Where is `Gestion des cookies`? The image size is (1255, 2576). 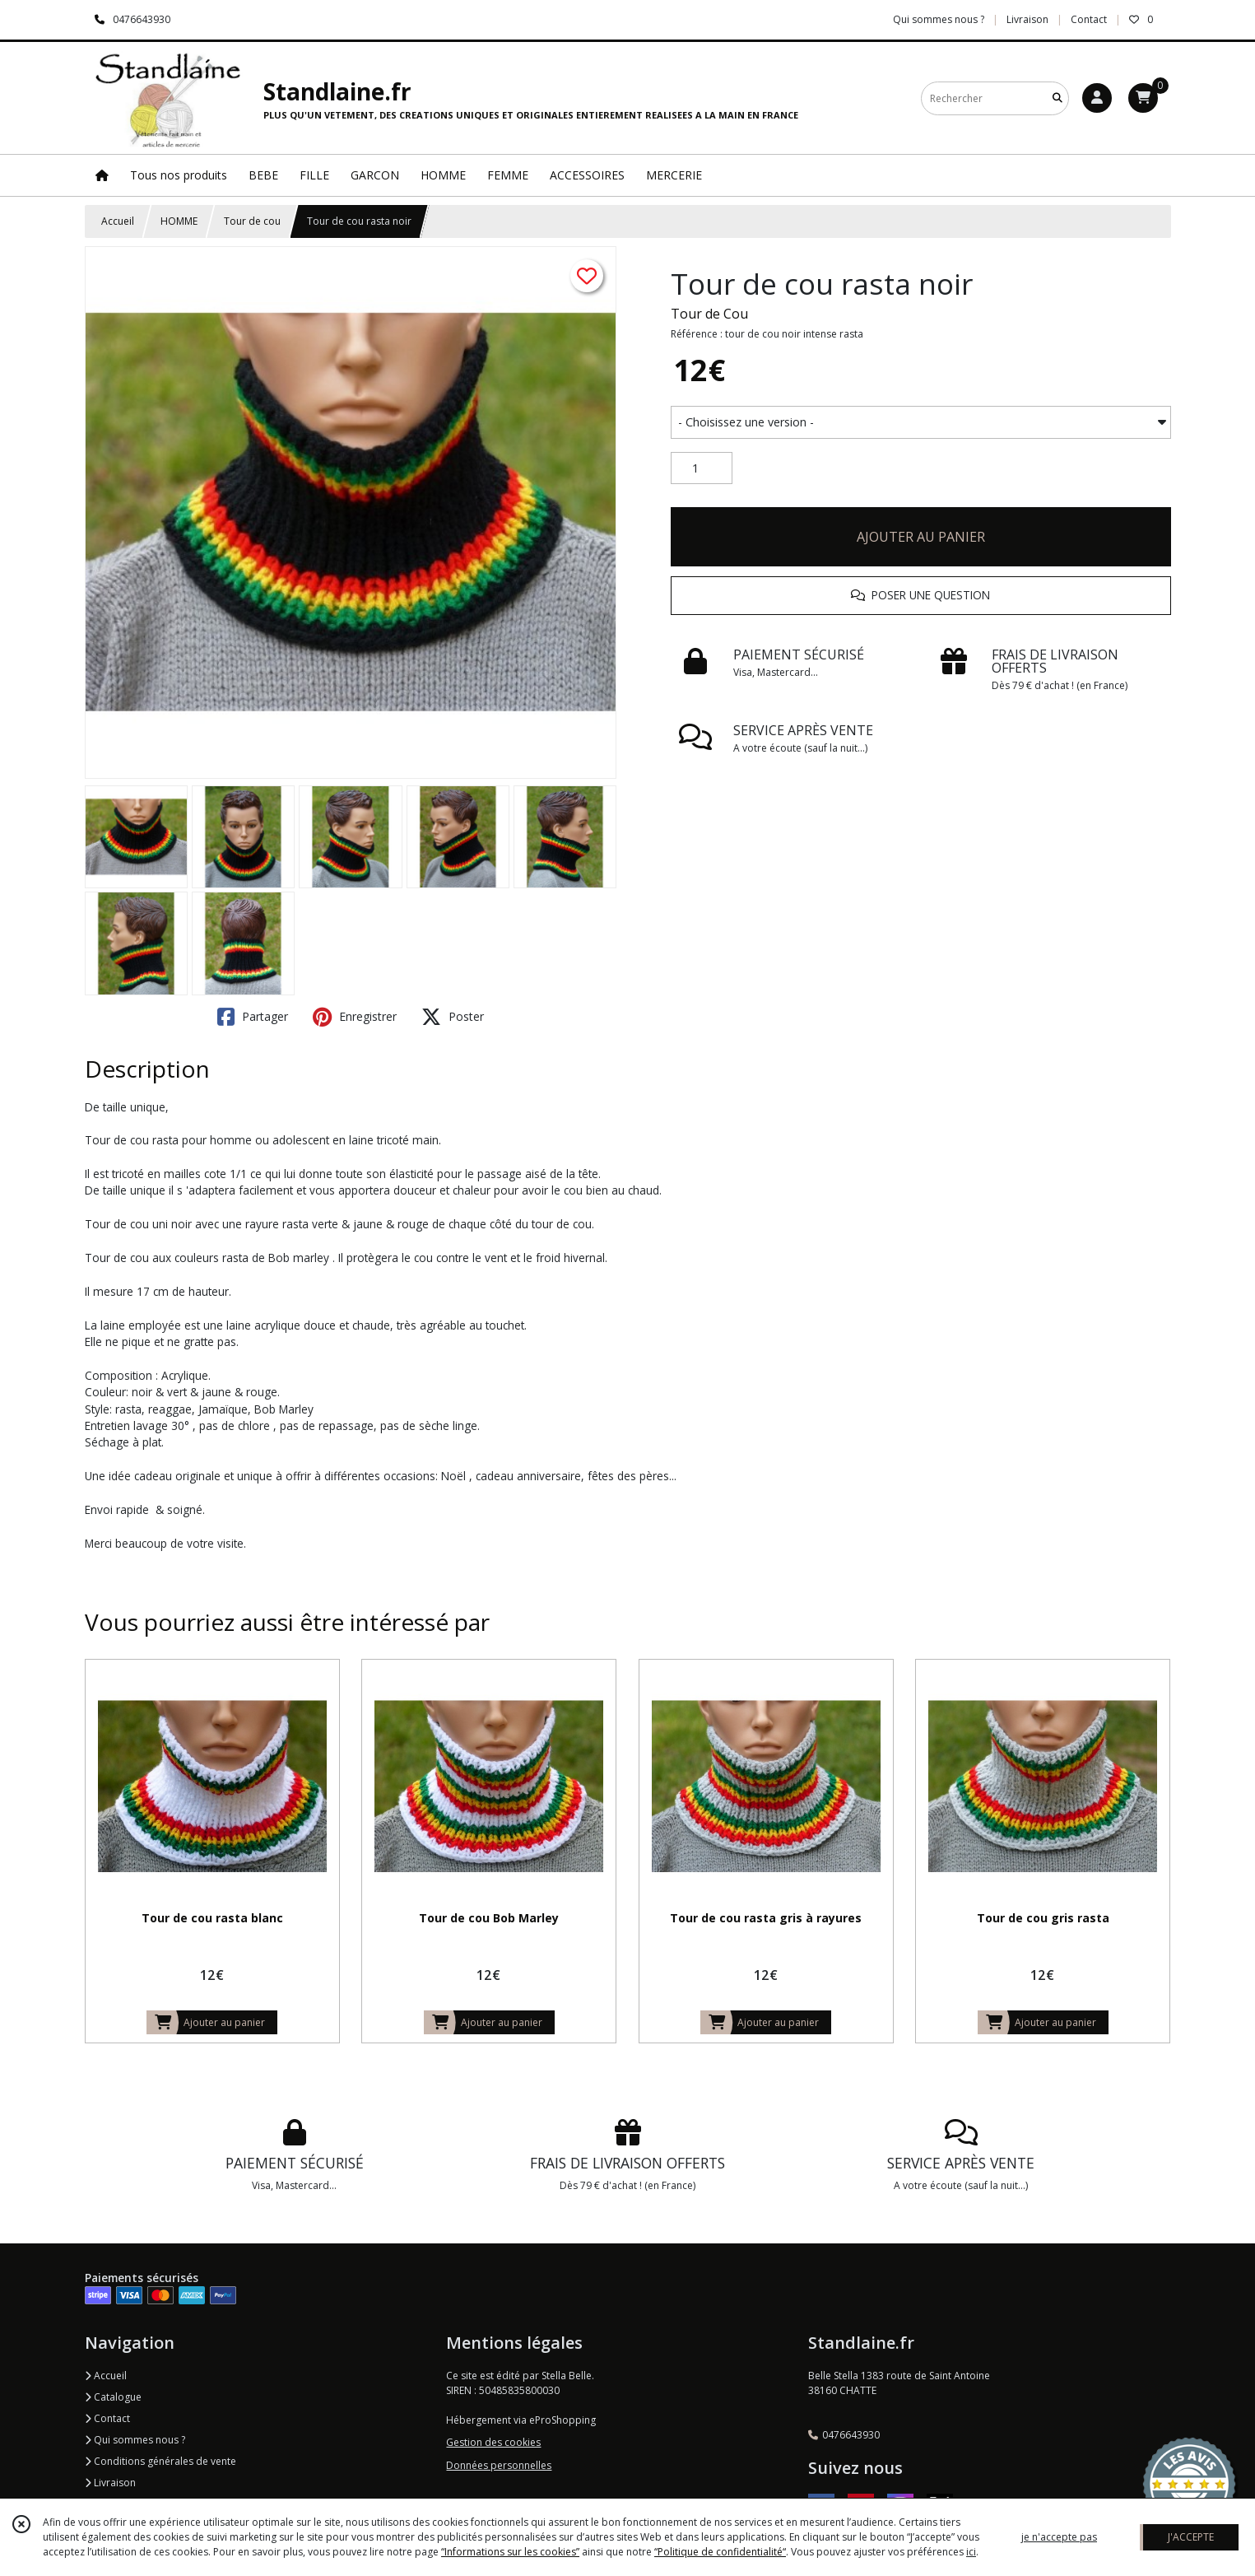
Gestion des cookies is located at coordinates (493, 2442).